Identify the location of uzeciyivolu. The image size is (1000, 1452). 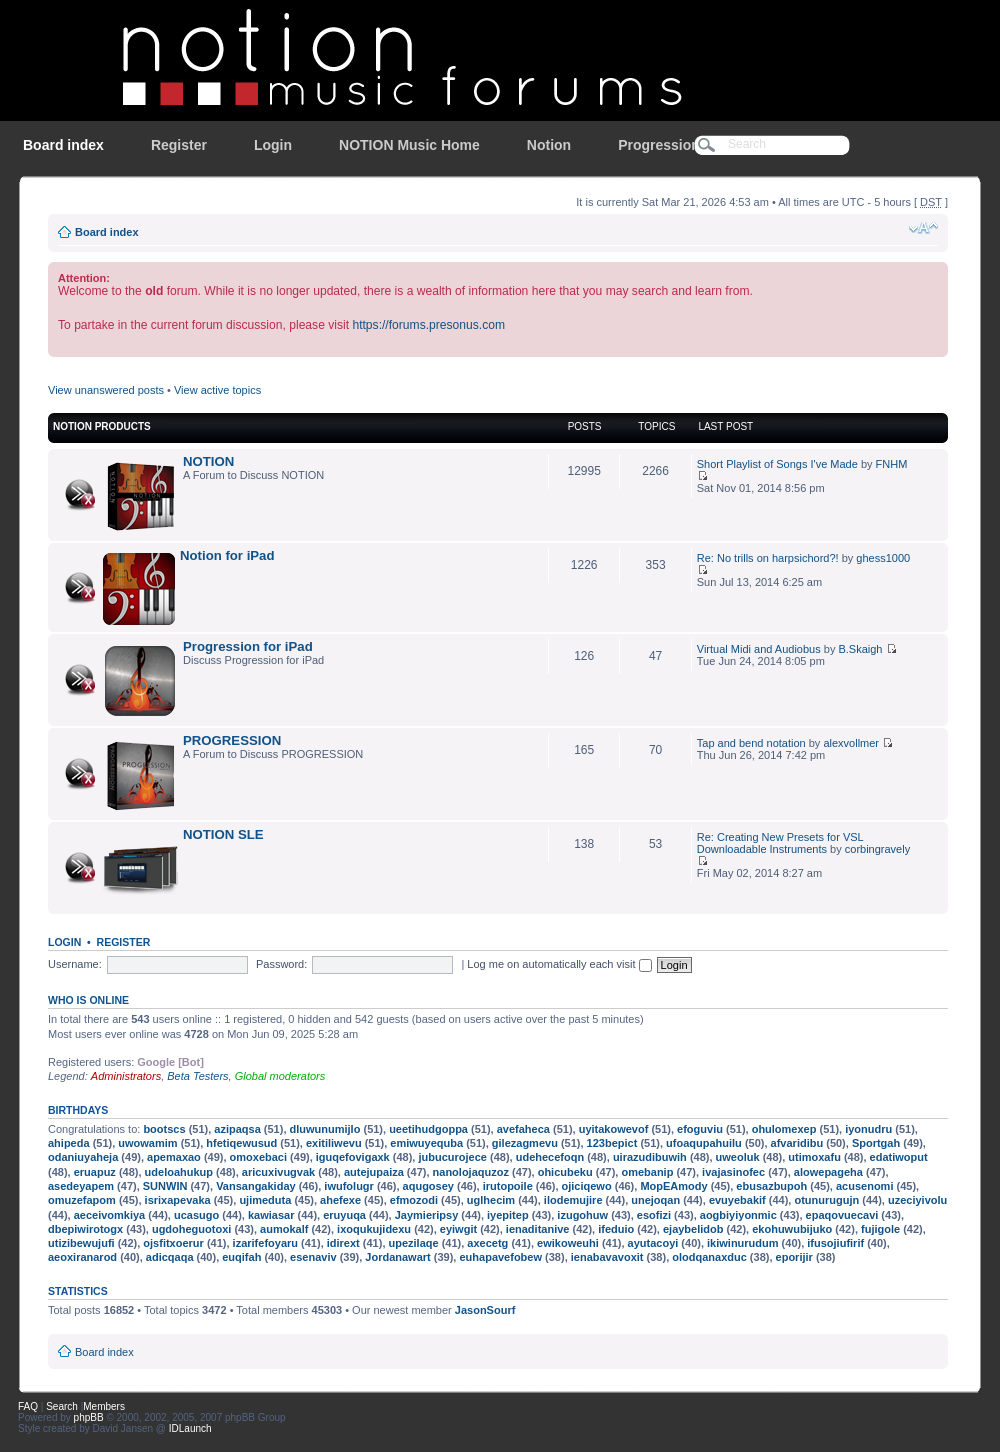
(917, 1200).